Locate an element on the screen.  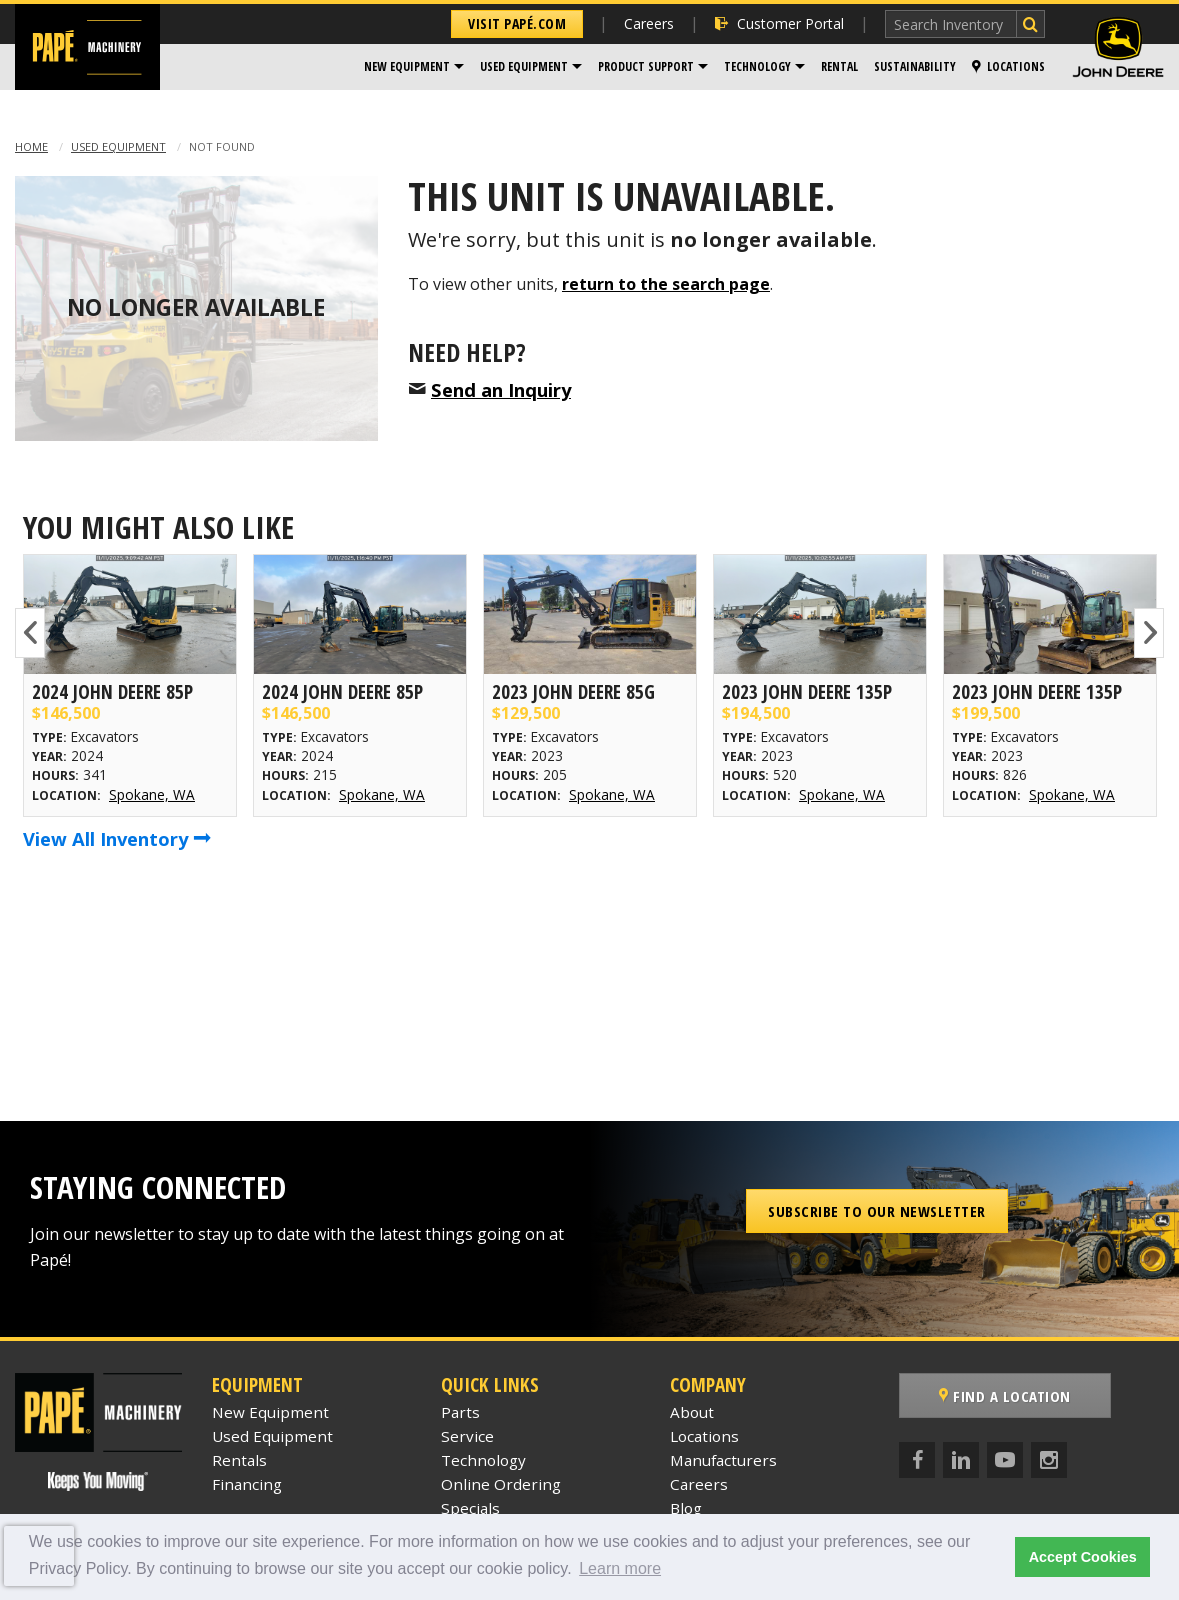
[YouTube] is located at coordinates (1005, 1460).